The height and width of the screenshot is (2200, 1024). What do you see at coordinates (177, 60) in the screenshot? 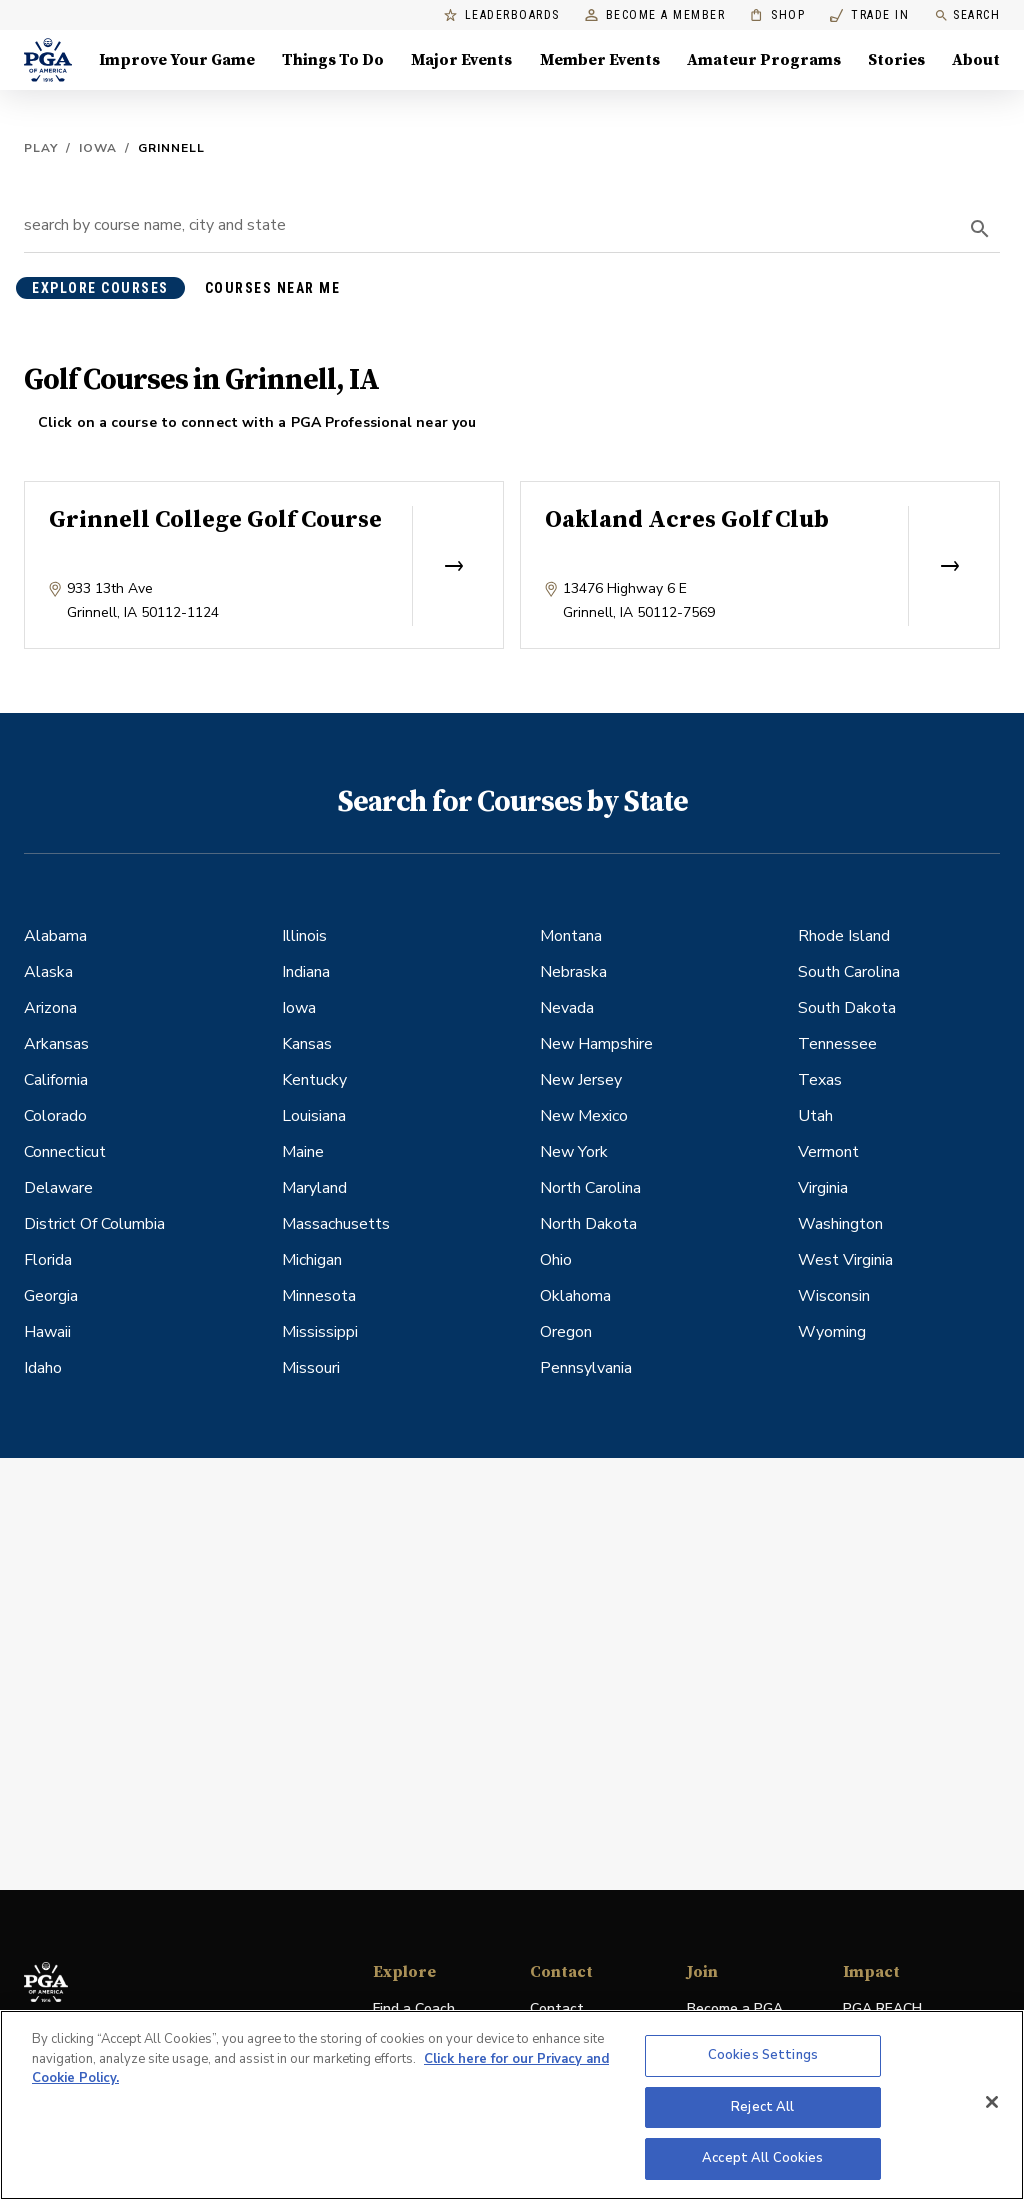
I see `Improve Your Game [Improve Your Game, Menu with 4 items, closed]` at bounding box center [177, 60].